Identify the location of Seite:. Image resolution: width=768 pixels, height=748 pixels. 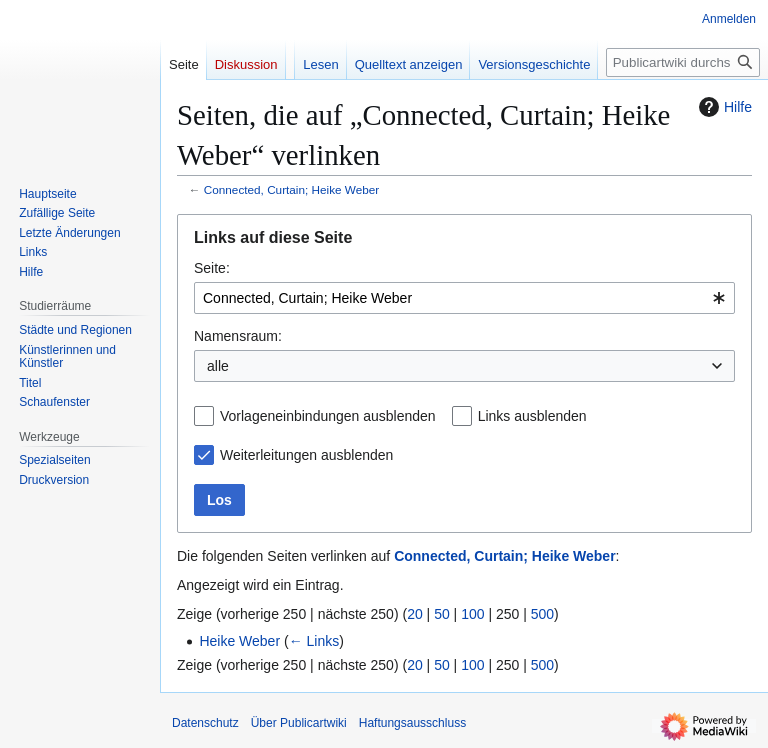
(212, 268).